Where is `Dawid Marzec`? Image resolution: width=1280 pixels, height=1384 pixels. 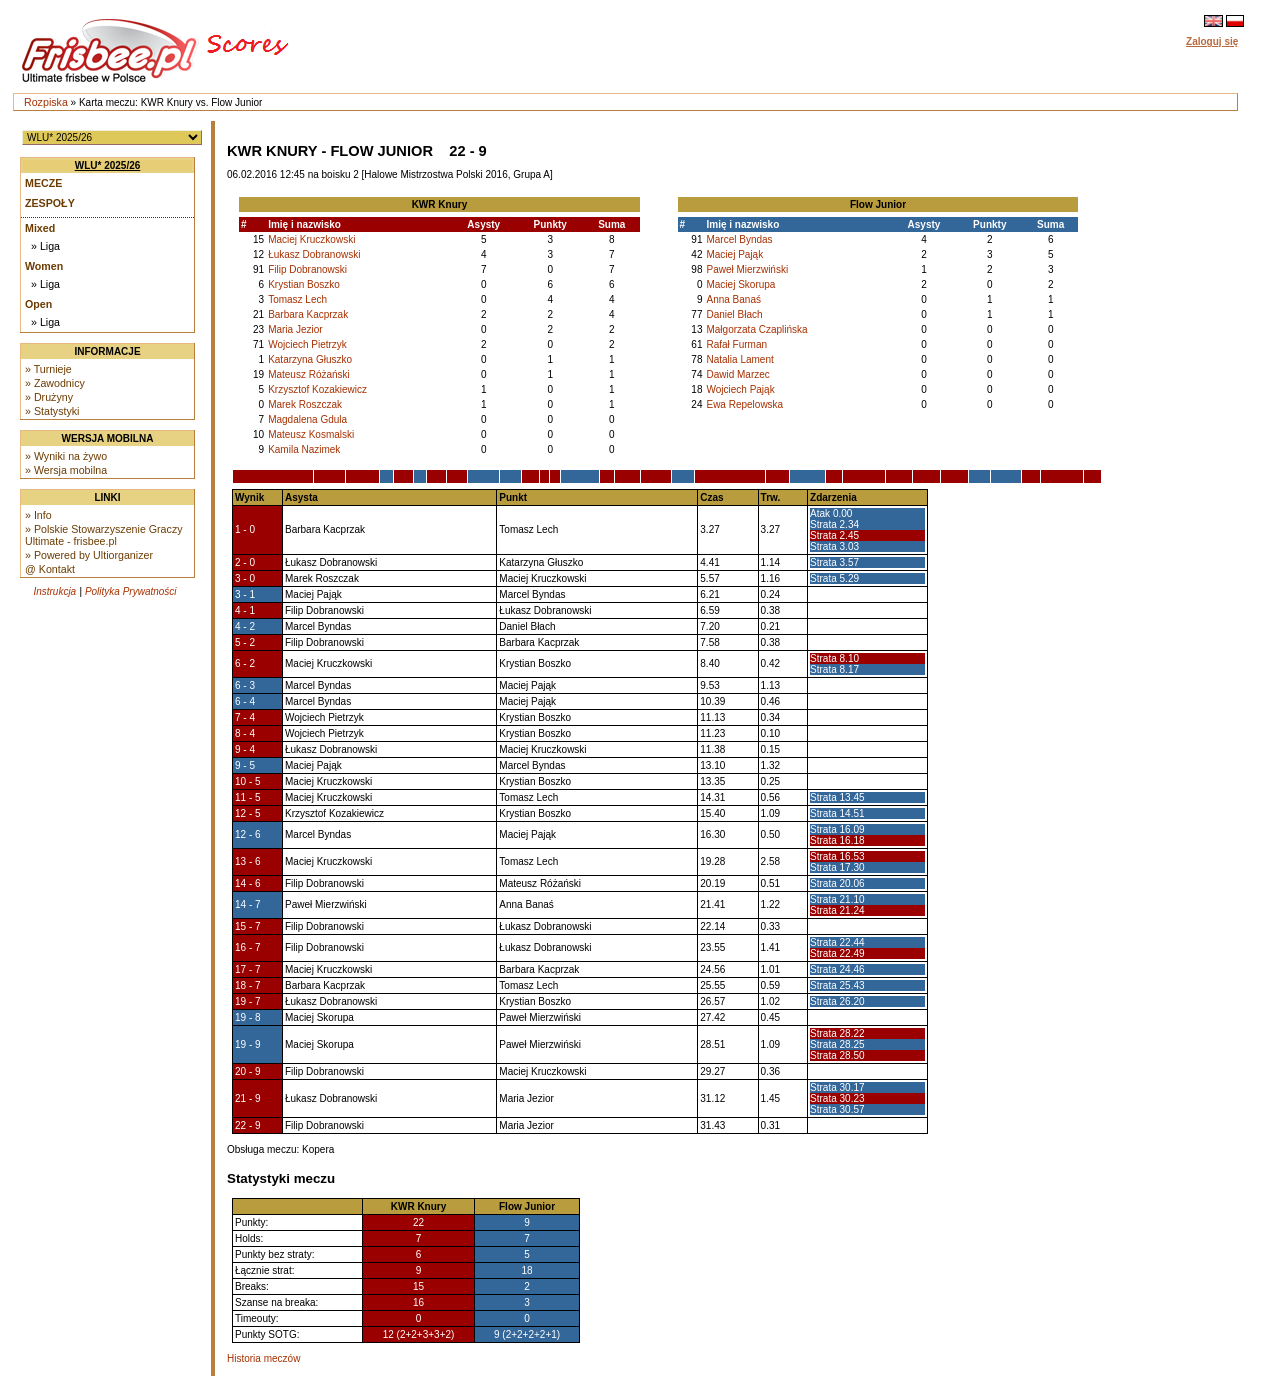 Dawid Marzec is located at coordinates (737, 374).